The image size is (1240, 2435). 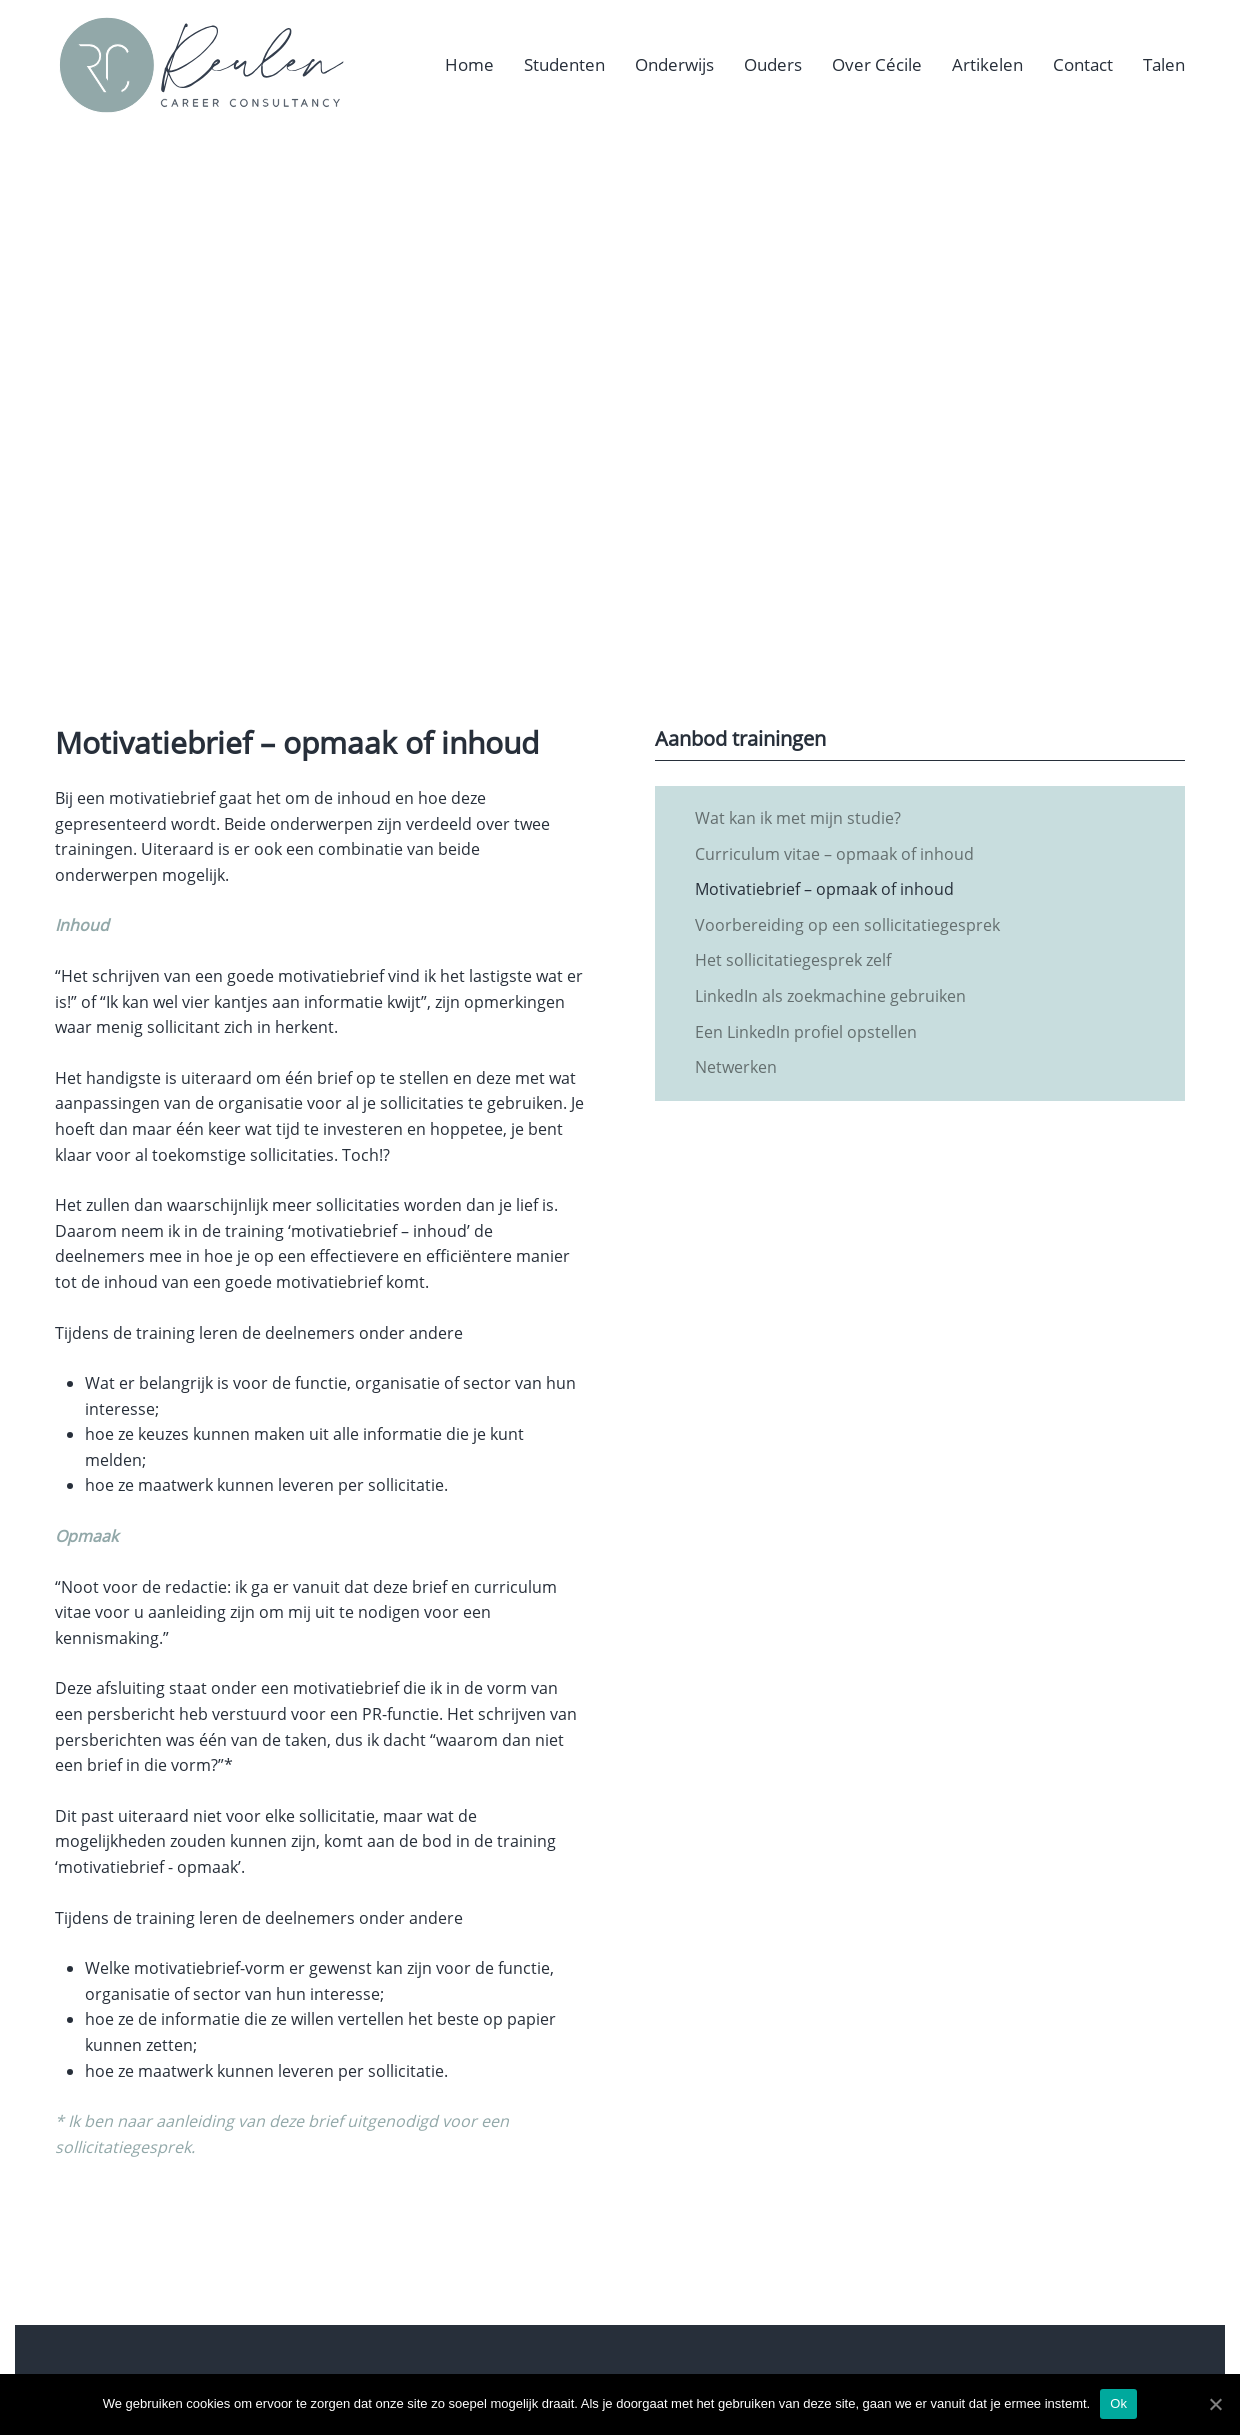 What do you see at coordinates (1118, 2403) in the screenshot?
I see `Ok` at bounding box center [1118, 2403].